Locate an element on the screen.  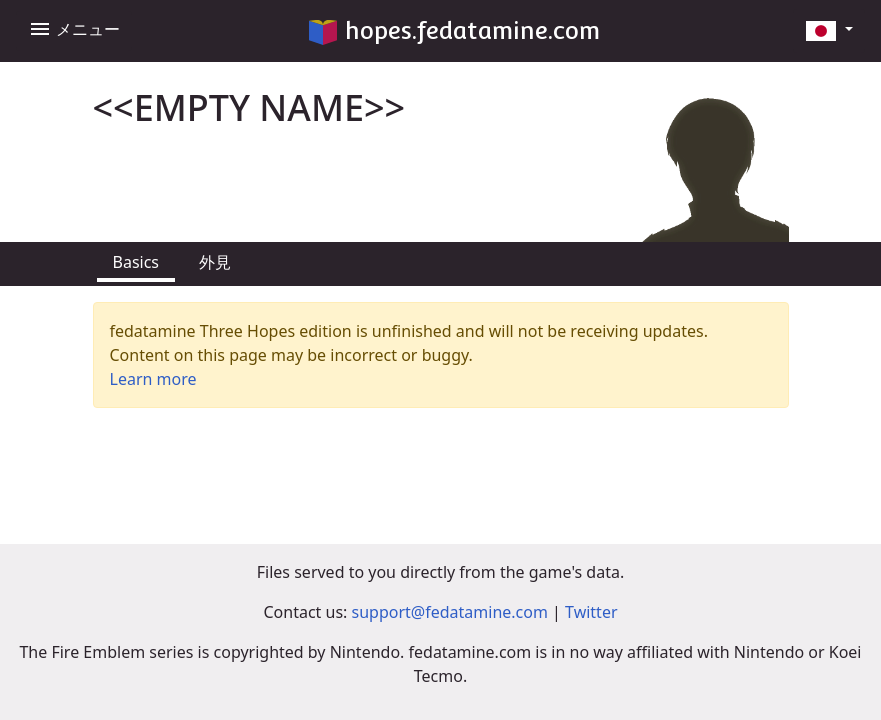
Twitter is located at coordinates (591, 612).